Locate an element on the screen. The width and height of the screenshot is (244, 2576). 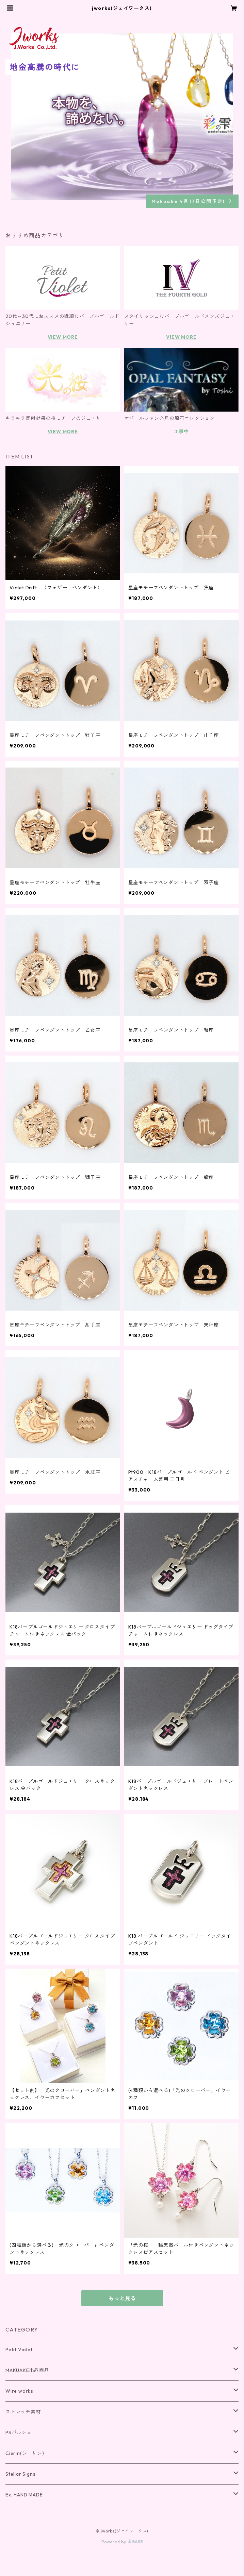
PSパルシェ is located at coordinates (18, 2432).